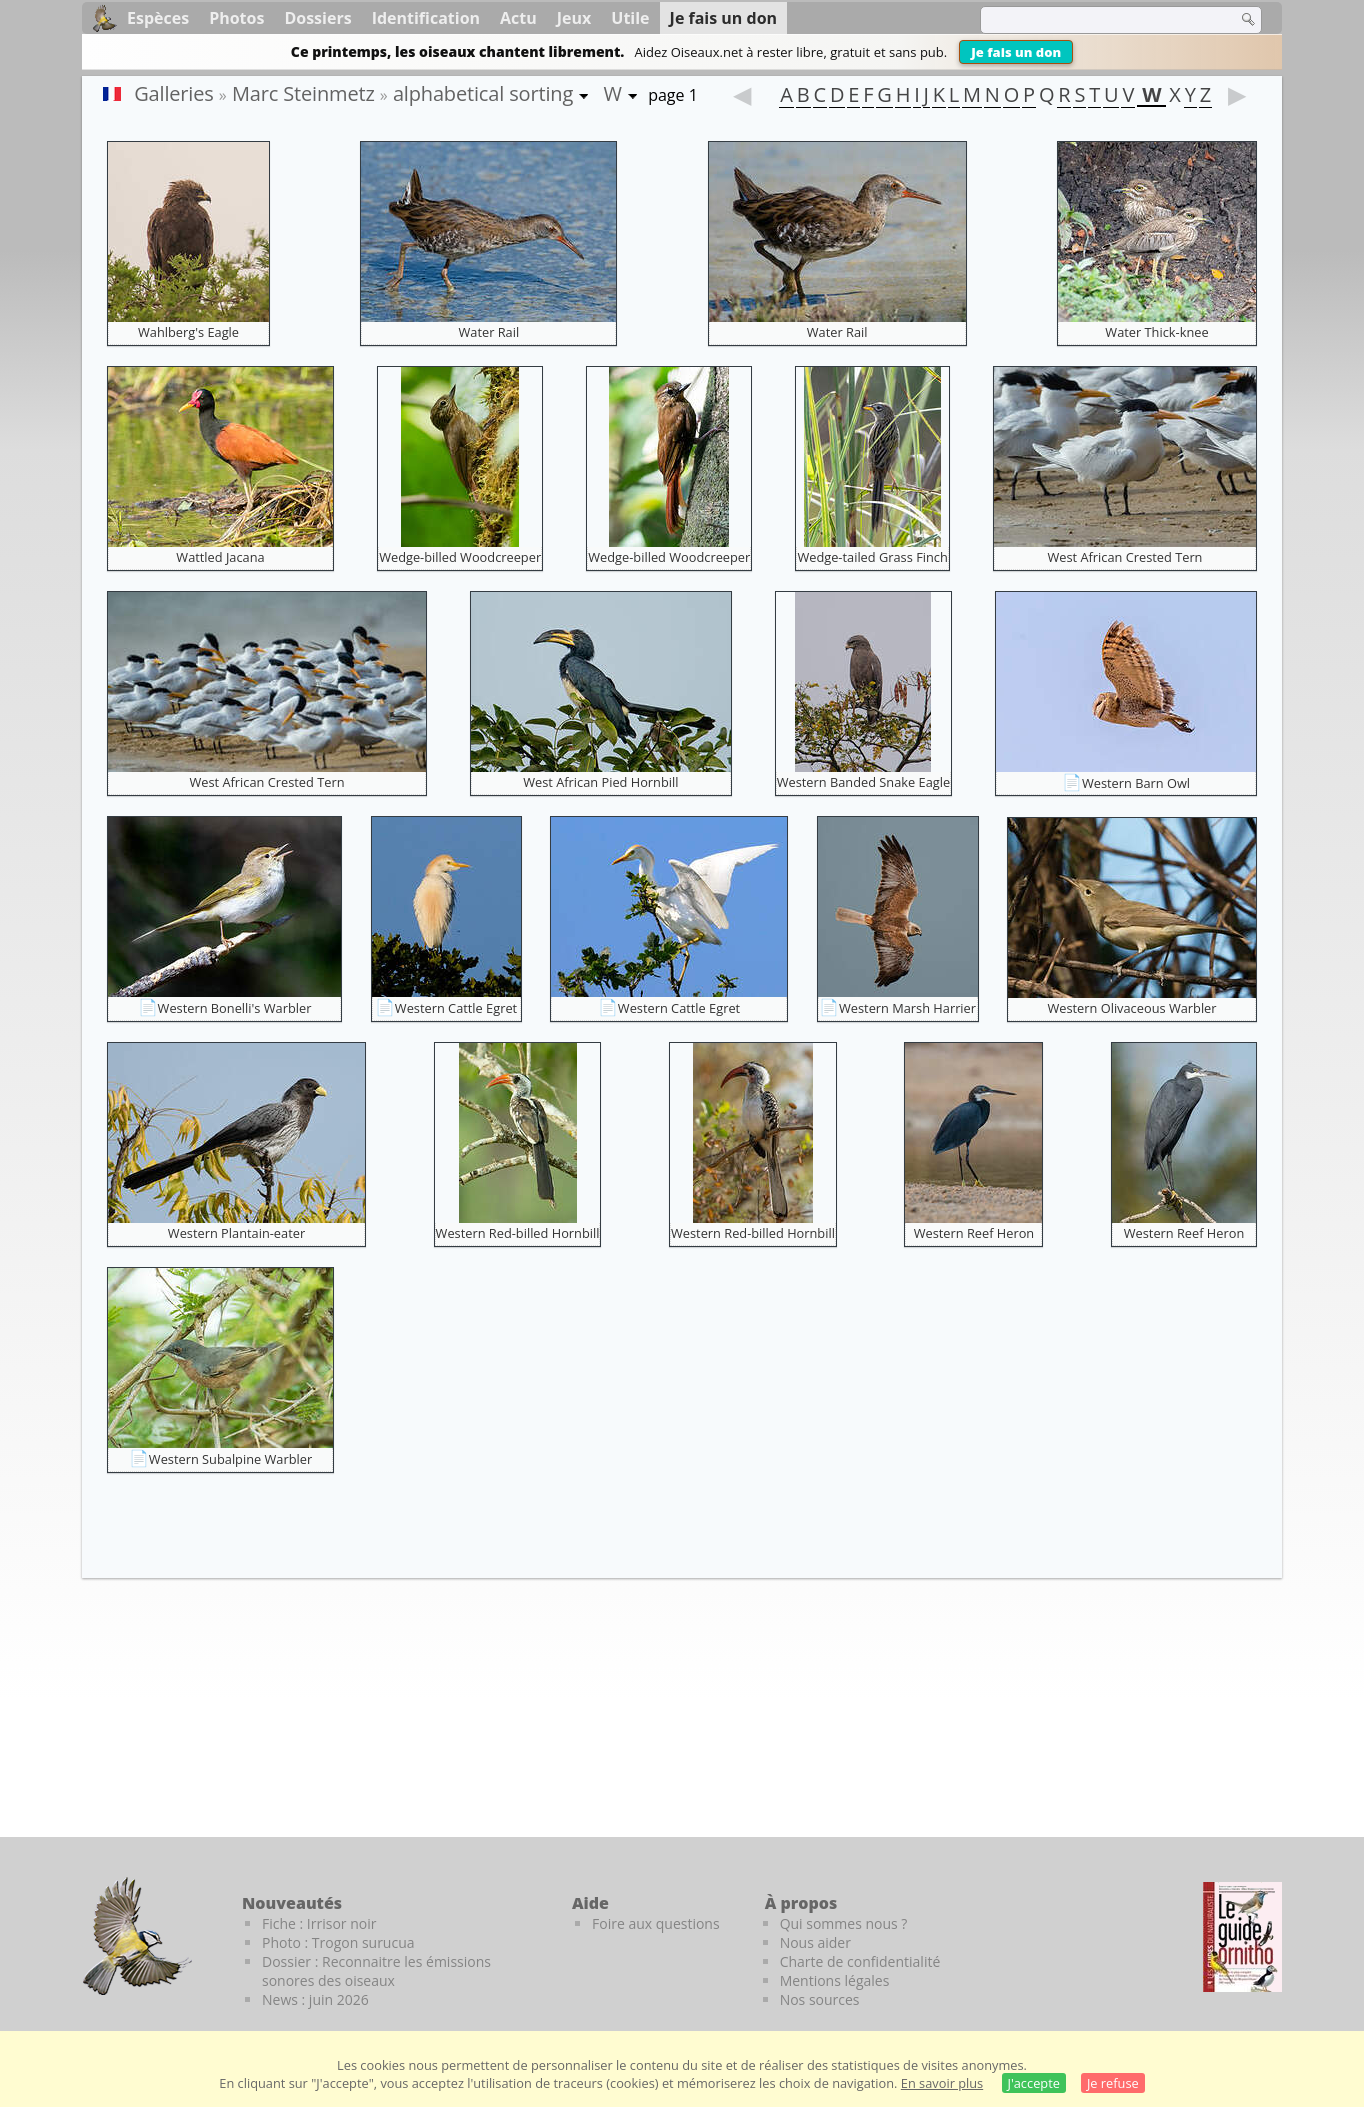  What do you see at coordinates (942, 2083) in the screenshot?
I see `En savoir plus` at bounding box center [942, 2083].